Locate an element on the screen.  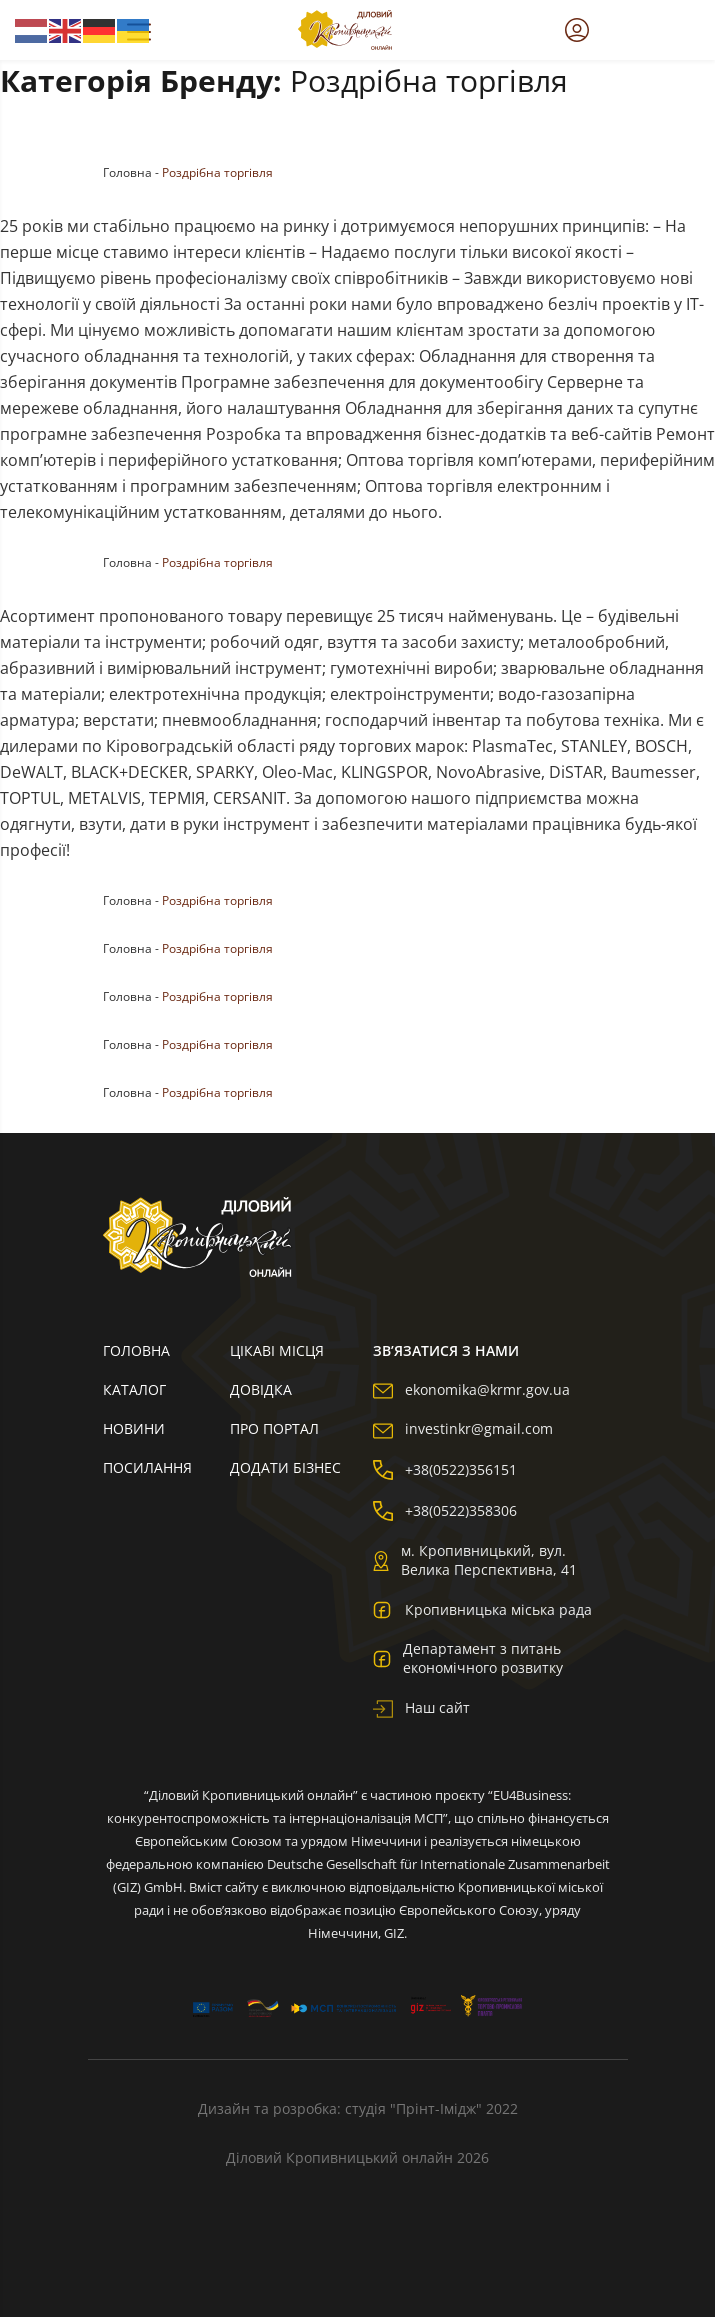
Наш сайт is located at coordinates (421, 1707).